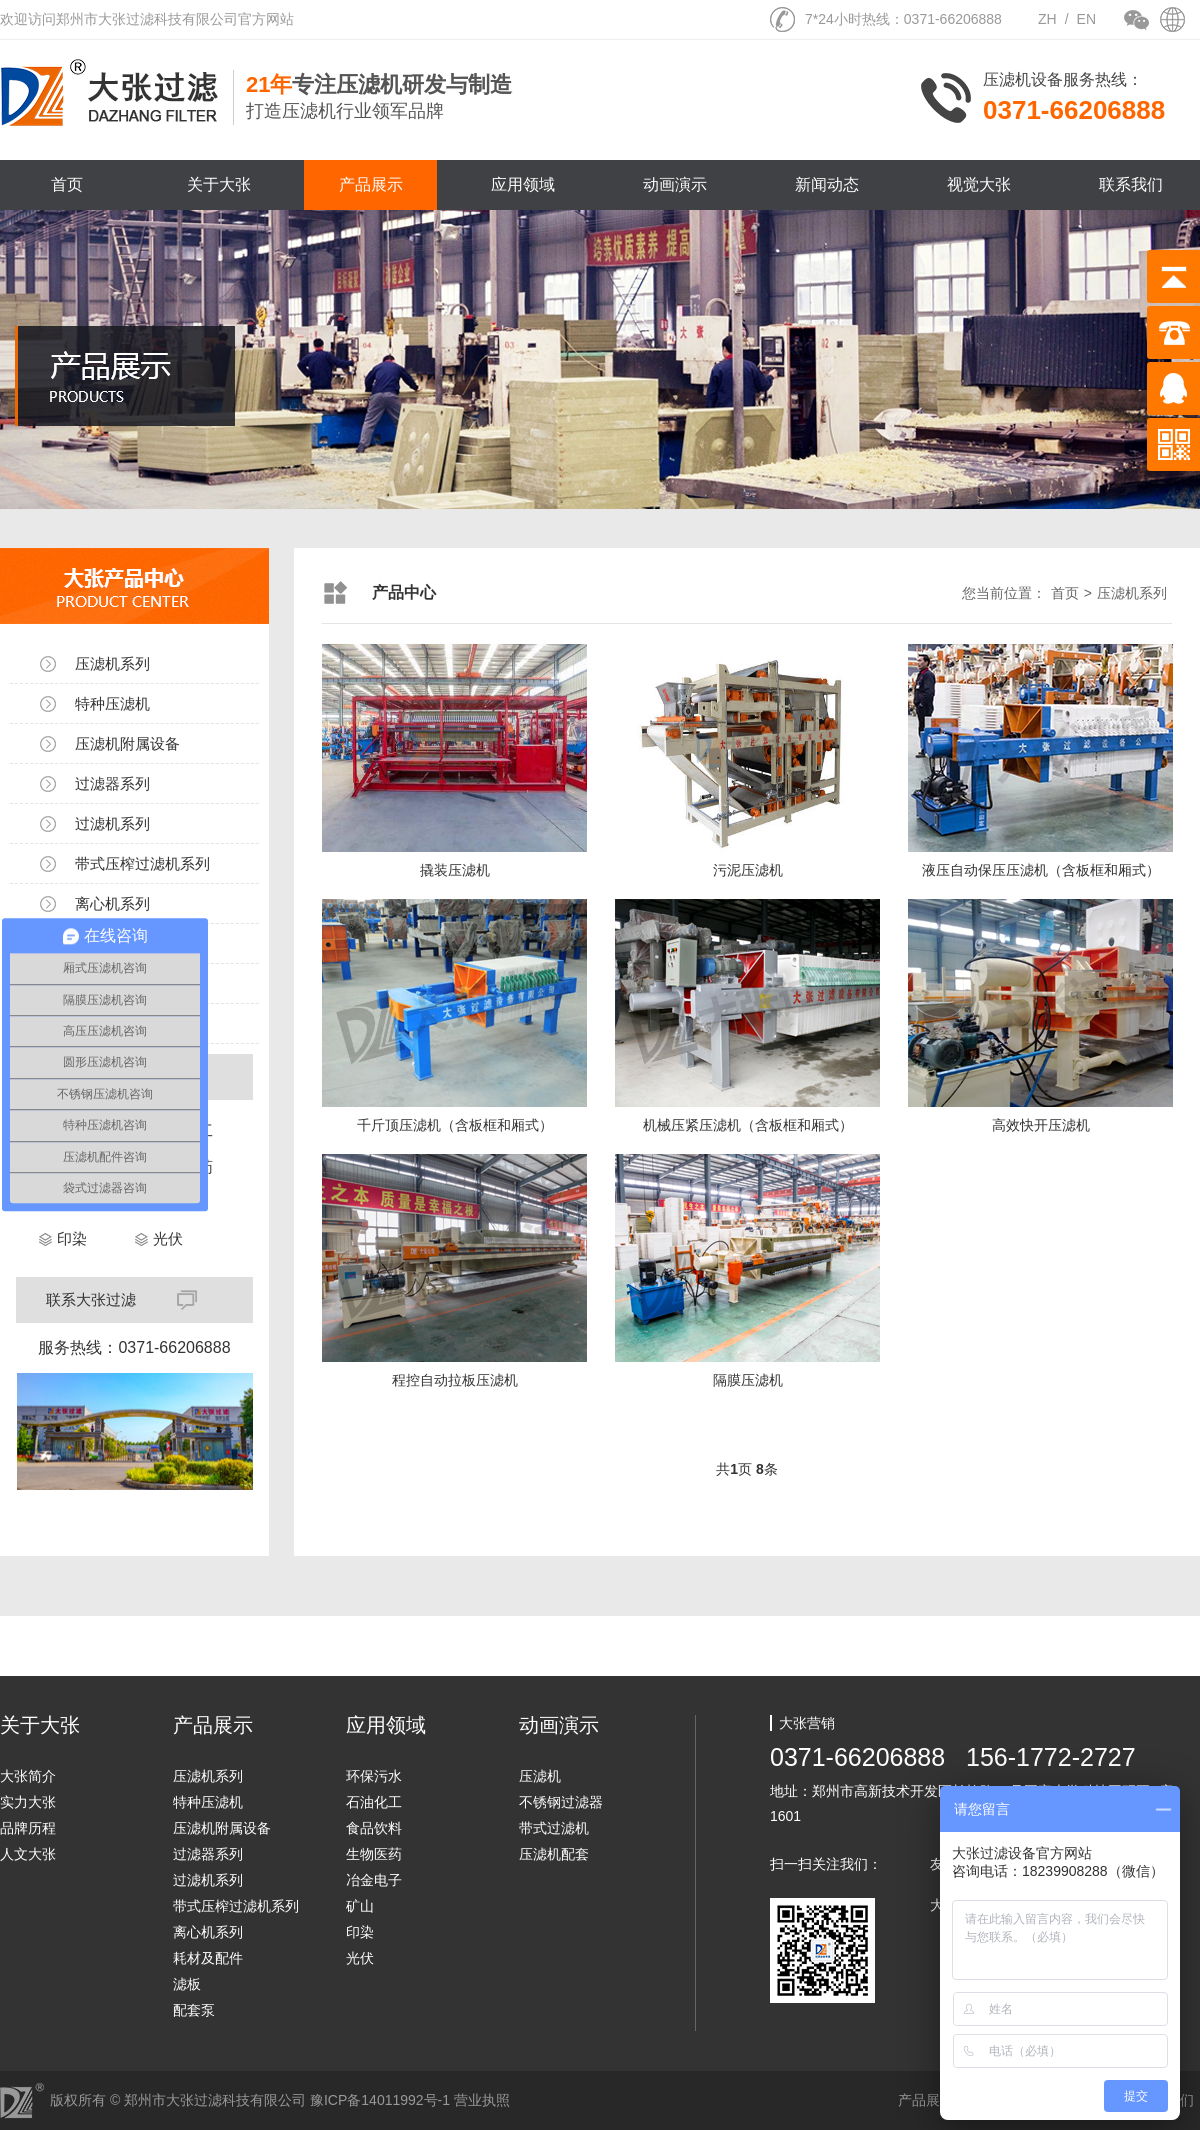 Image resolution: width=1200 pixels, height=2130 pixels. What do you see at coordinates (72, 1238) in the screenshot?
I see `印染` at bounding box center [72, 1238].